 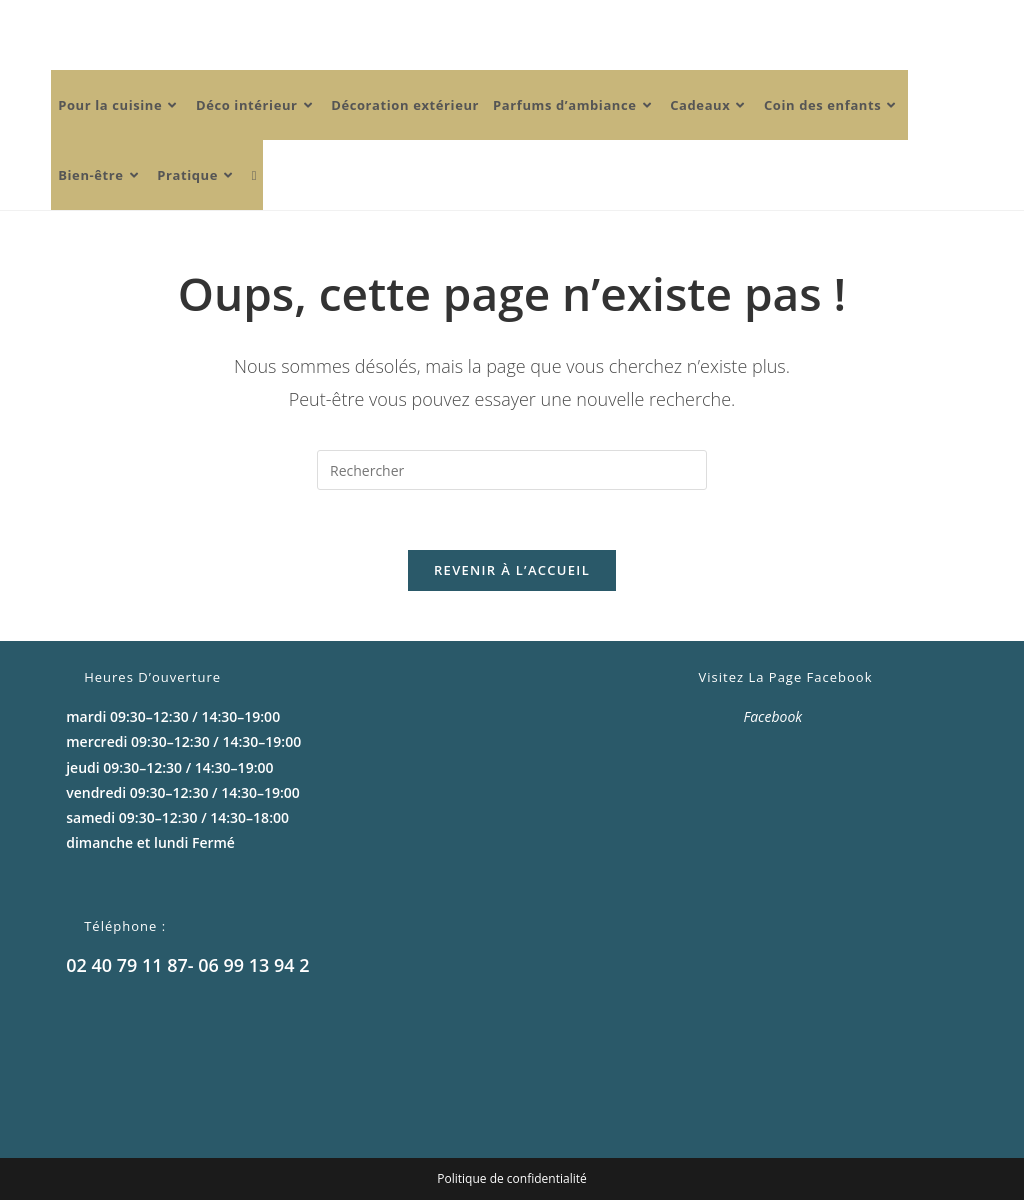 I want to click on Facebook, so click(x=773, y=716).